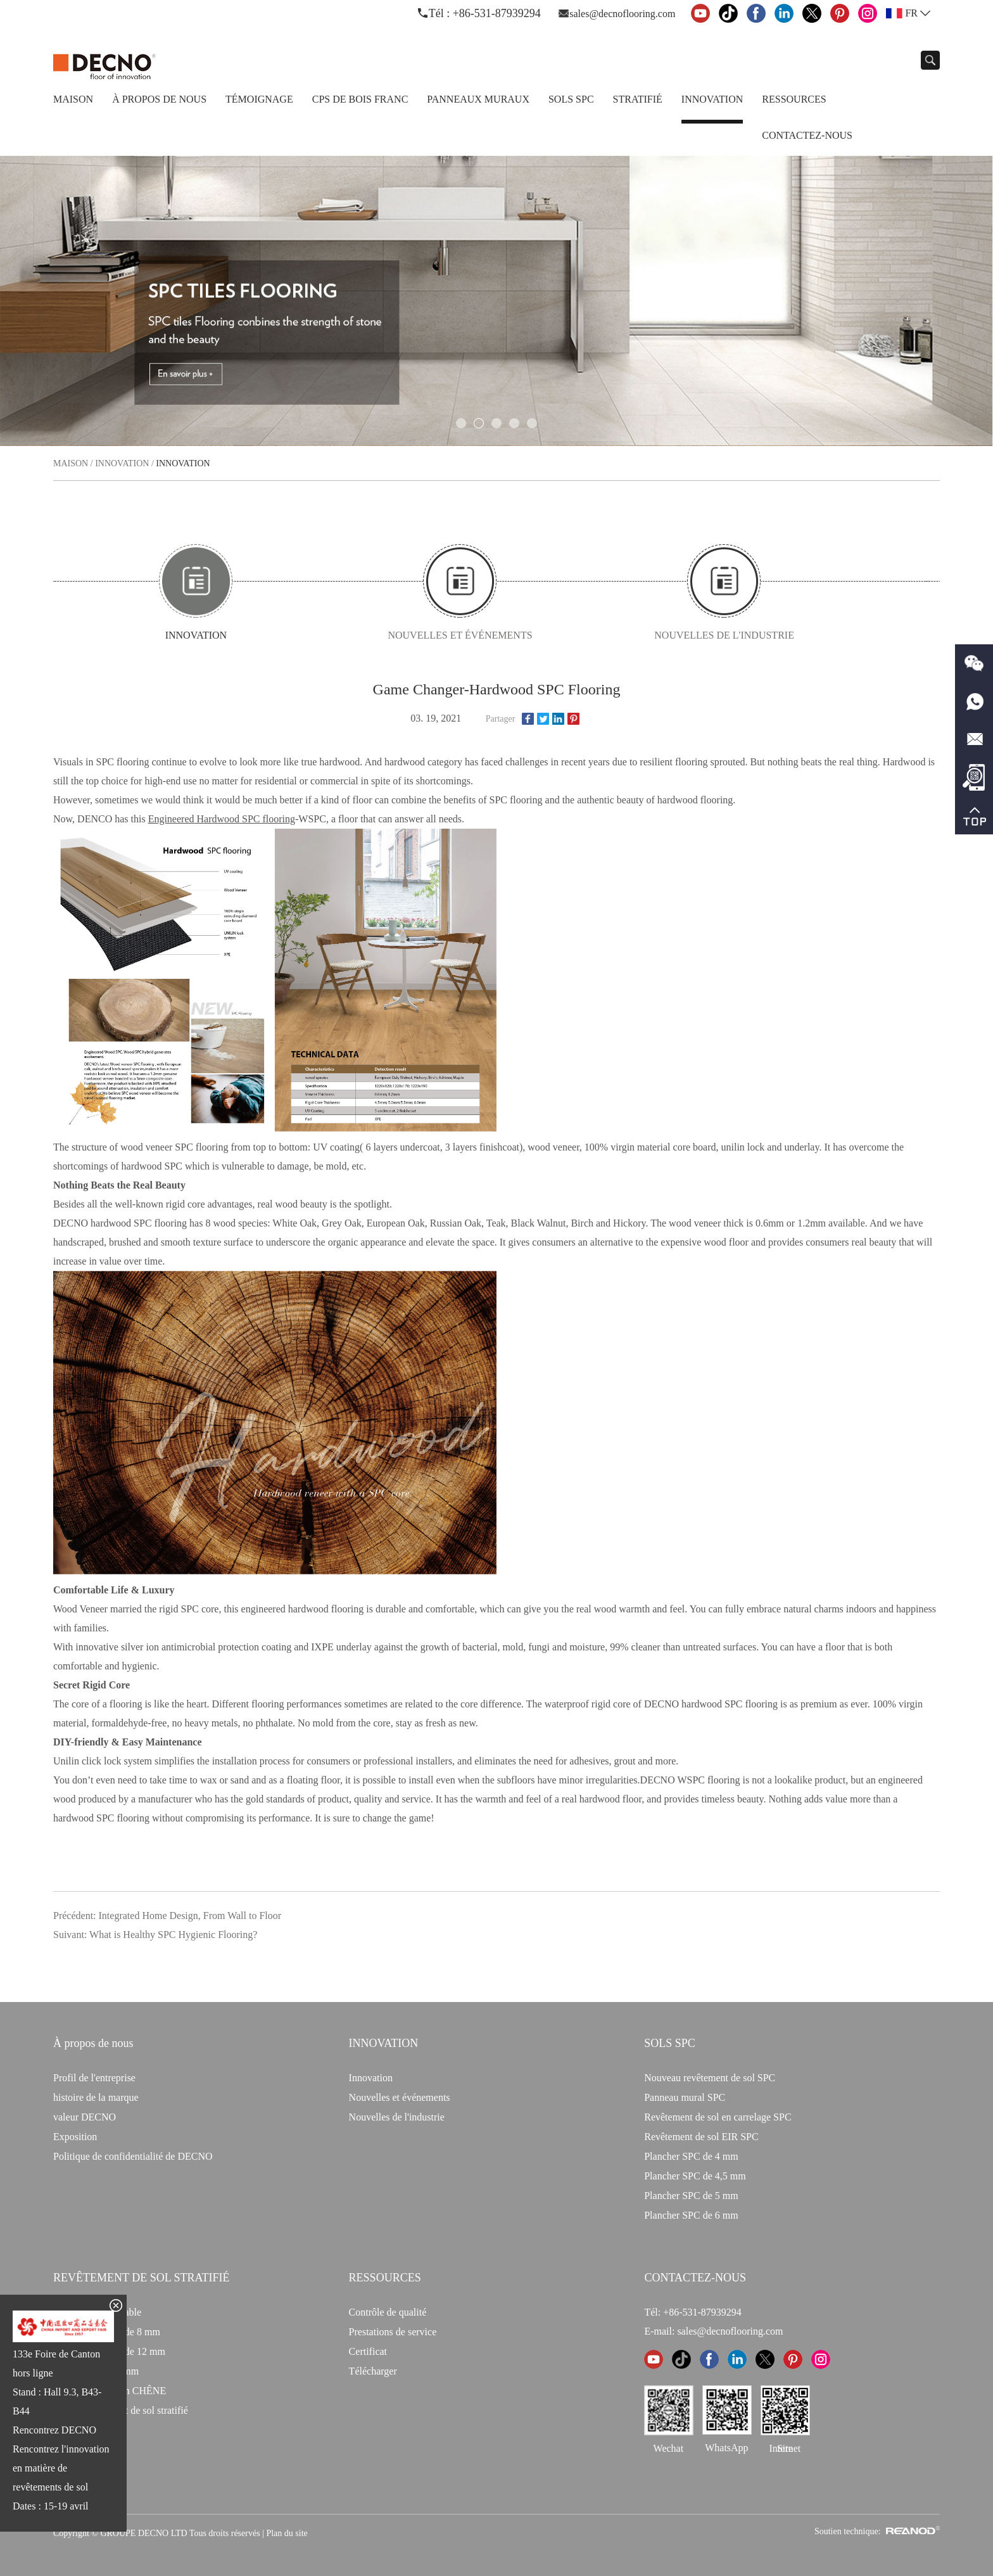 The width and height of the screenshot is (993, 2576). Describe the element at coordinates (694, 2176) in the screenshot. I see `Plancher SPC de 4,5 mm` at that location.